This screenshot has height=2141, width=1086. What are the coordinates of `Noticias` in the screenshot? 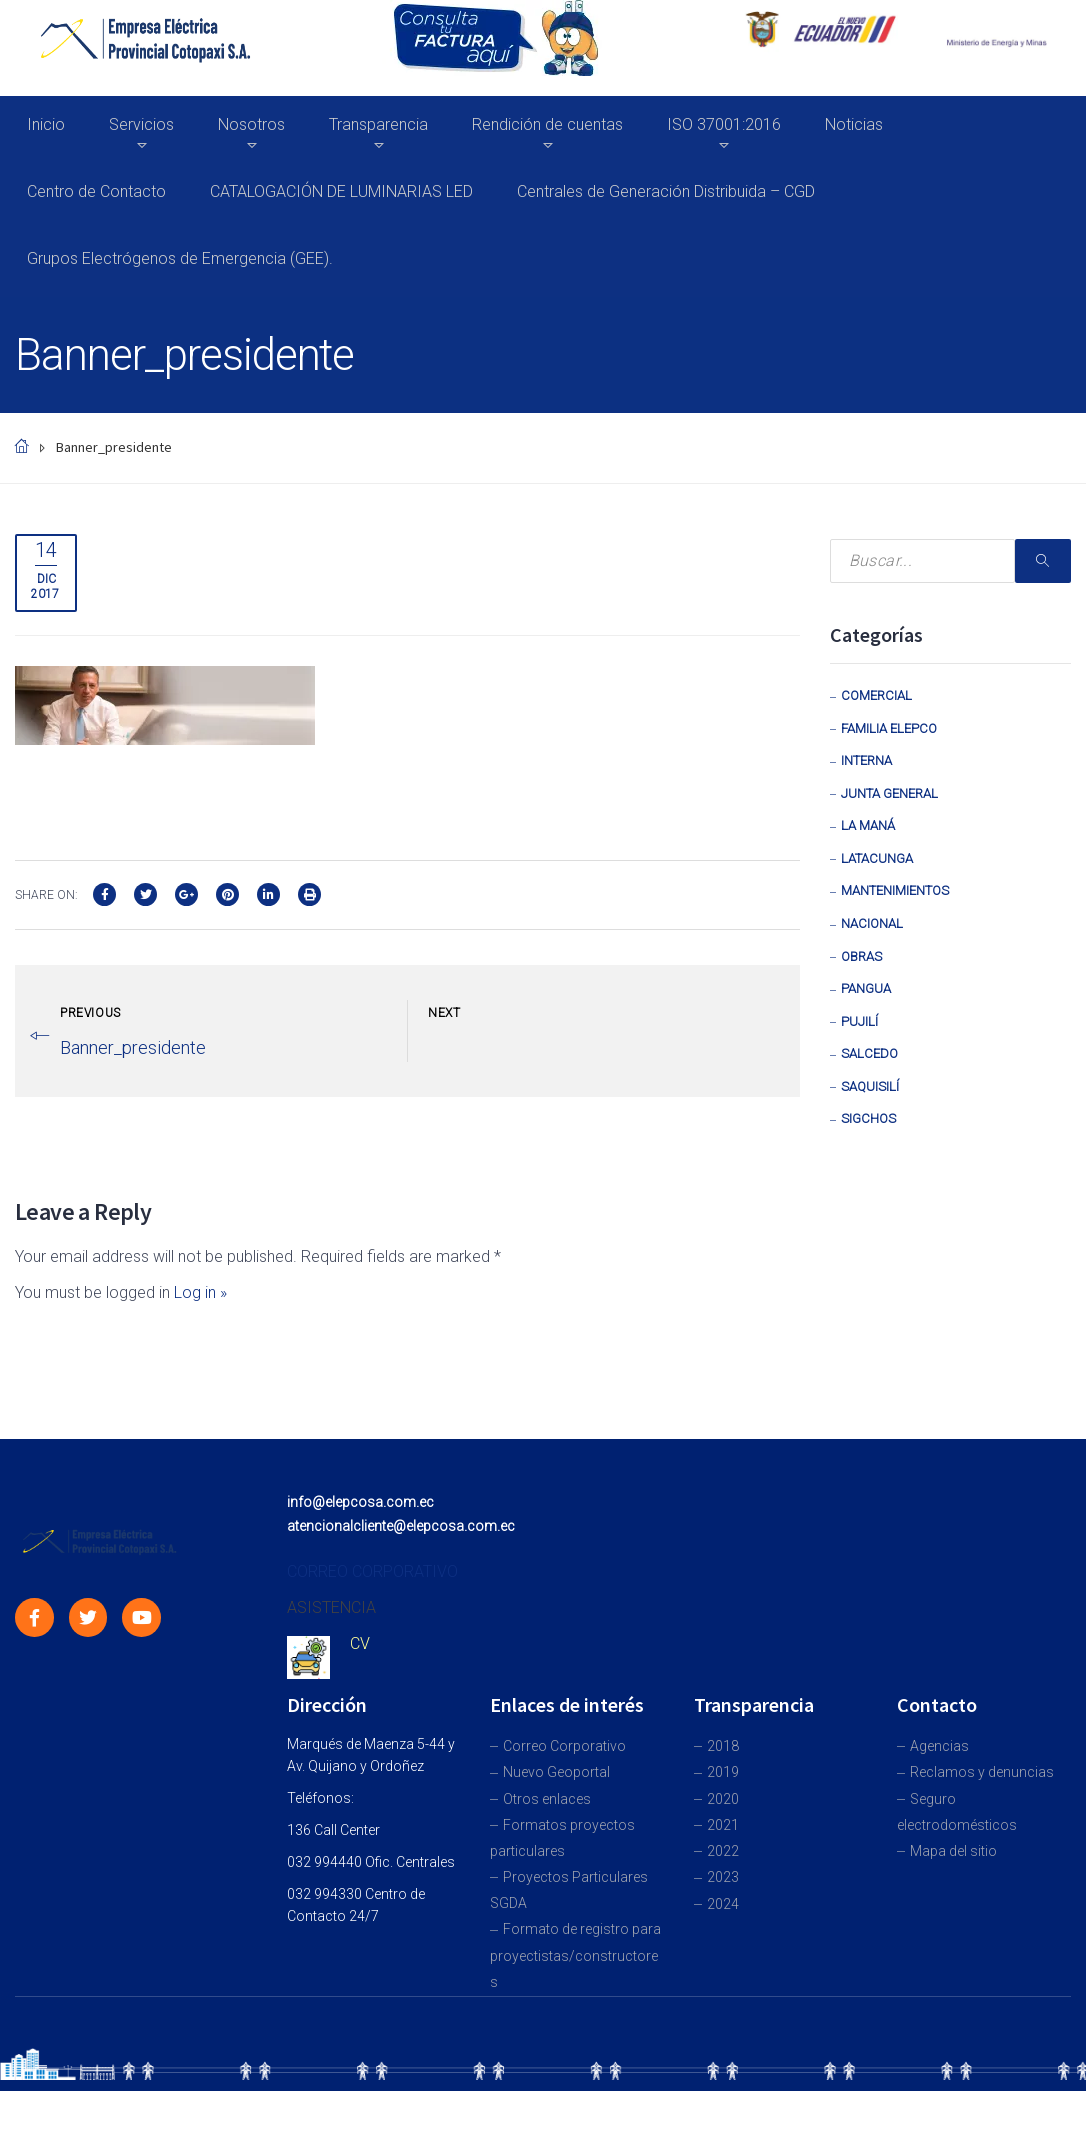 It's located at (854, 124).